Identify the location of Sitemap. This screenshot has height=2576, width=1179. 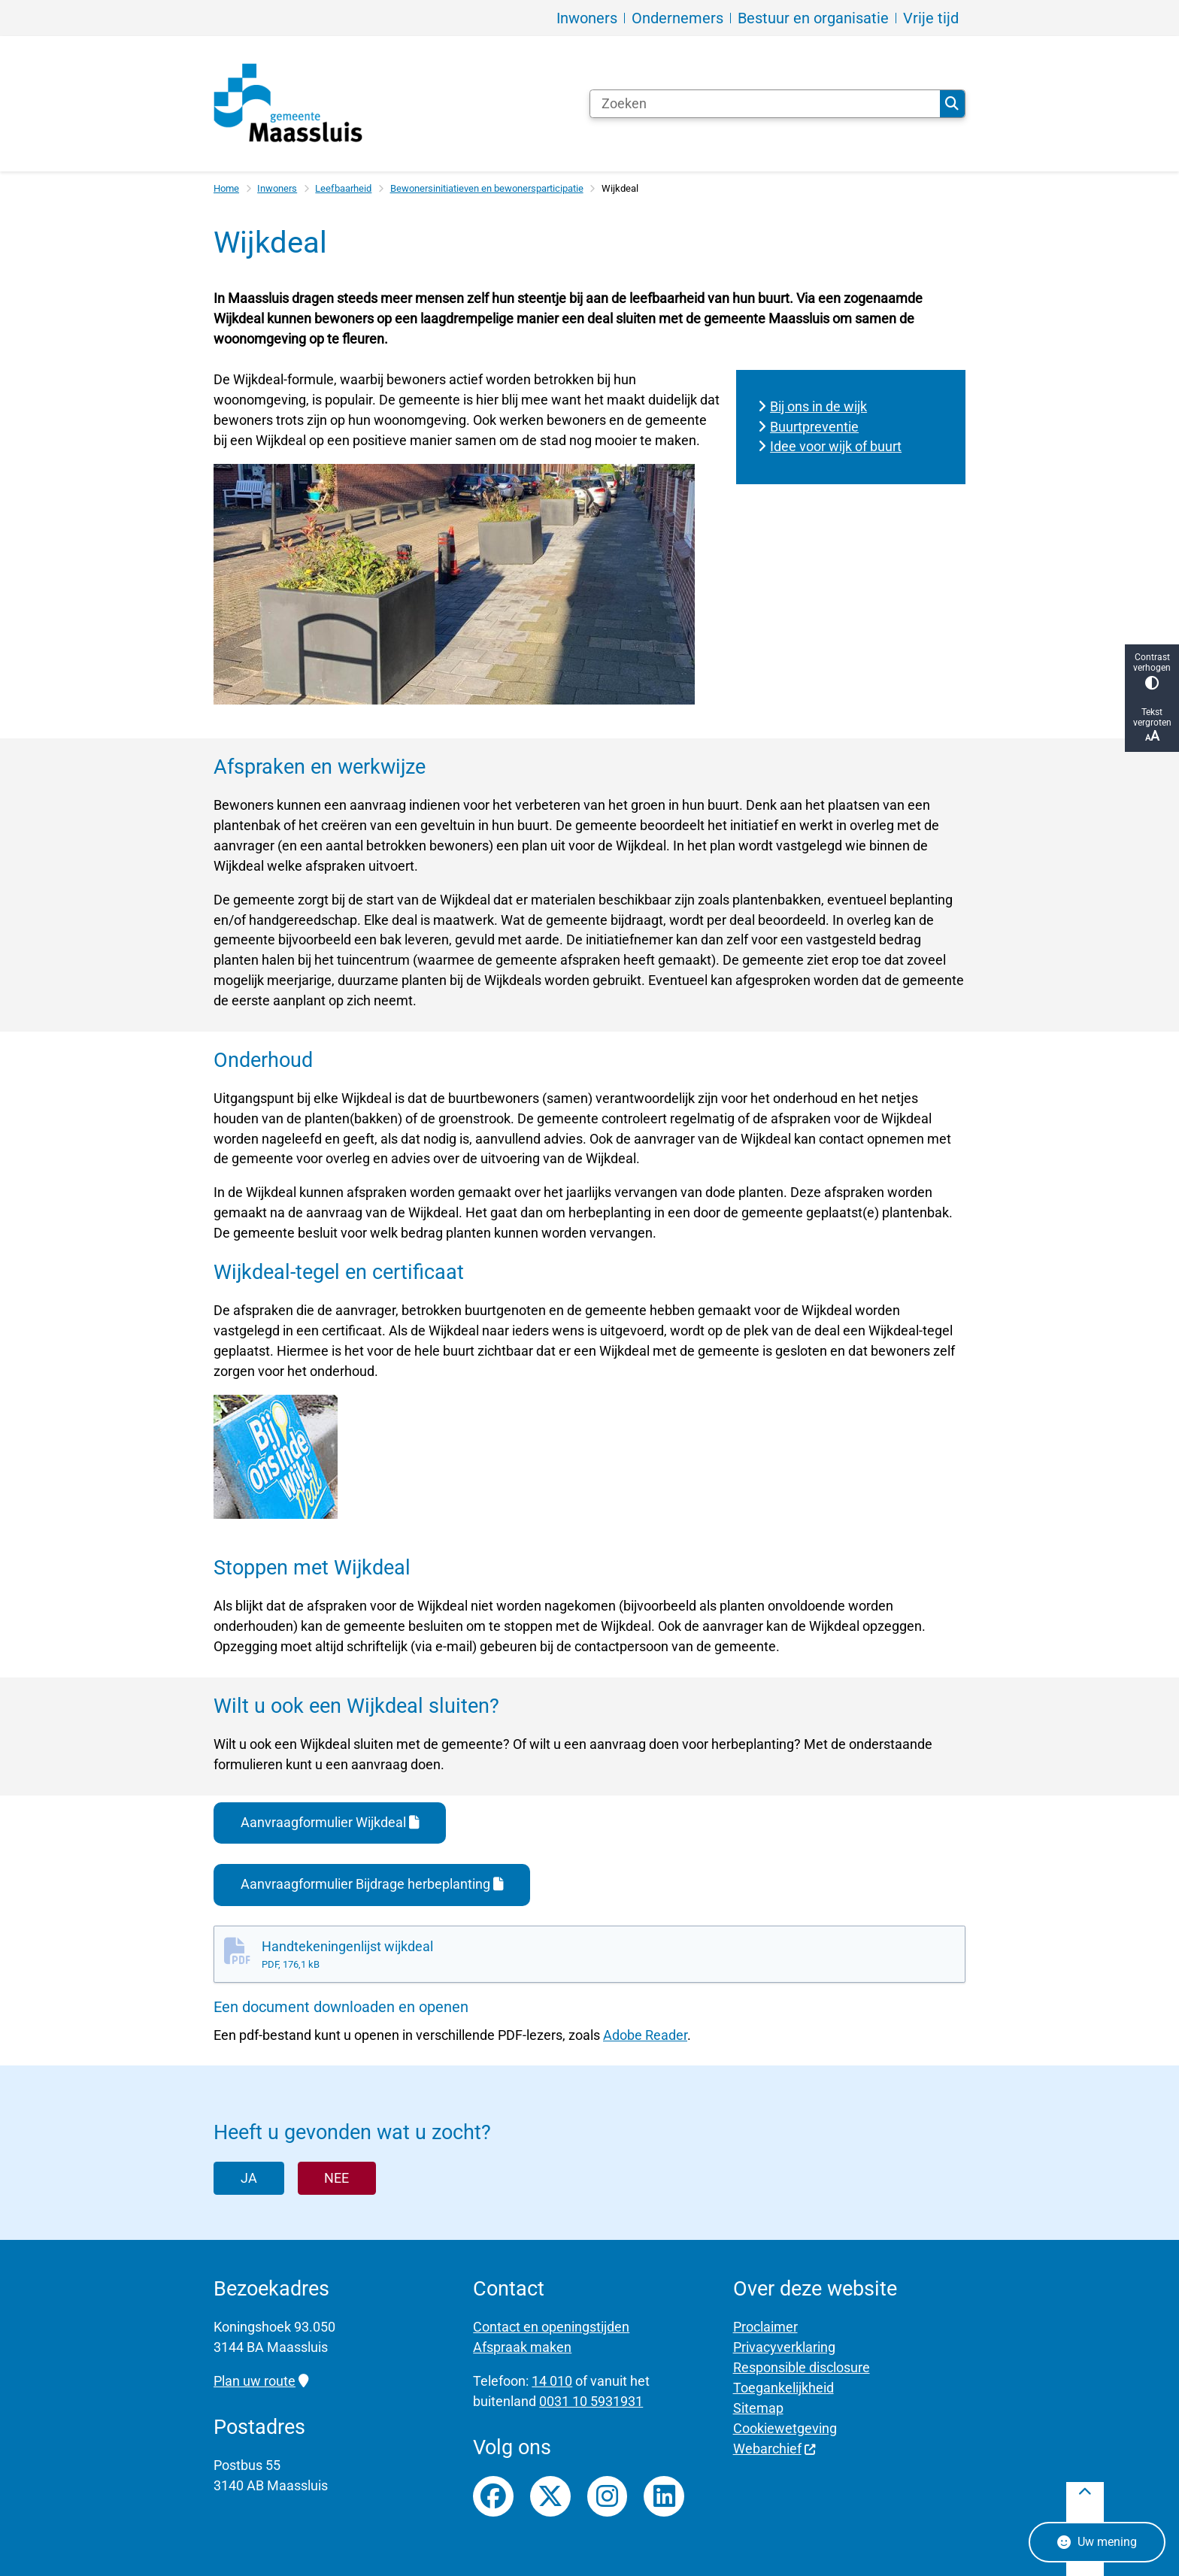
(758, 2408).